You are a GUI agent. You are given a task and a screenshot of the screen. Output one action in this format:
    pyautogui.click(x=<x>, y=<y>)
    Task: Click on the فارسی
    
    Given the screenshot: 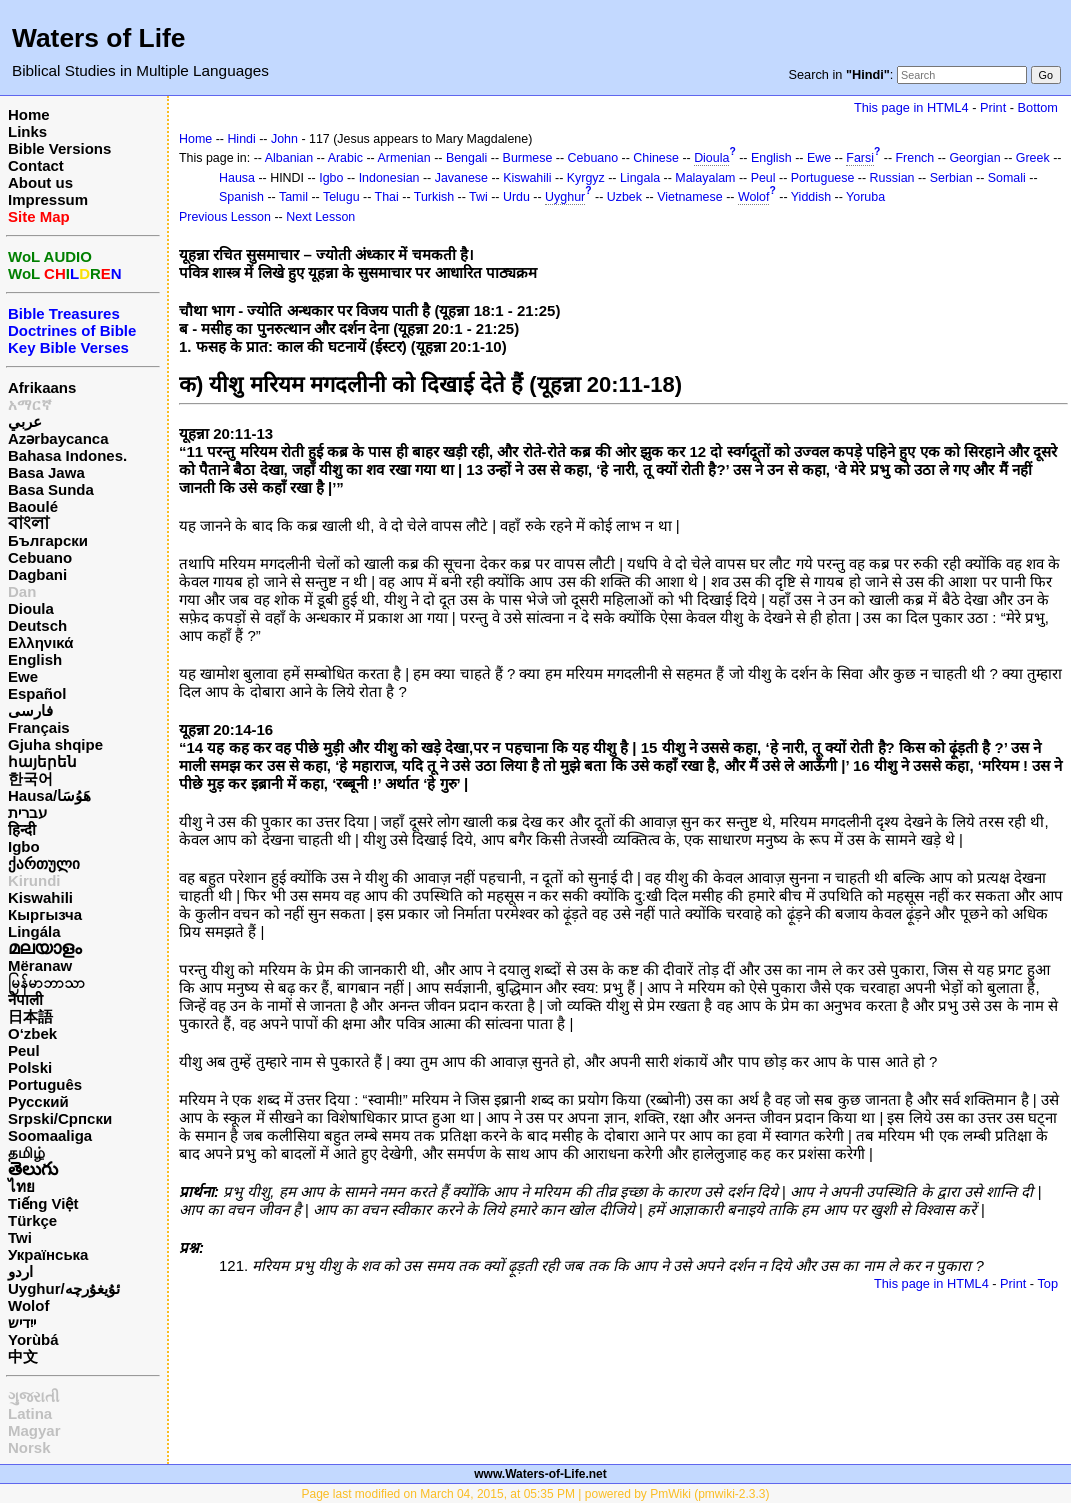 What is the action you would take?
    pyautogui.click(x=30, y=710)
    